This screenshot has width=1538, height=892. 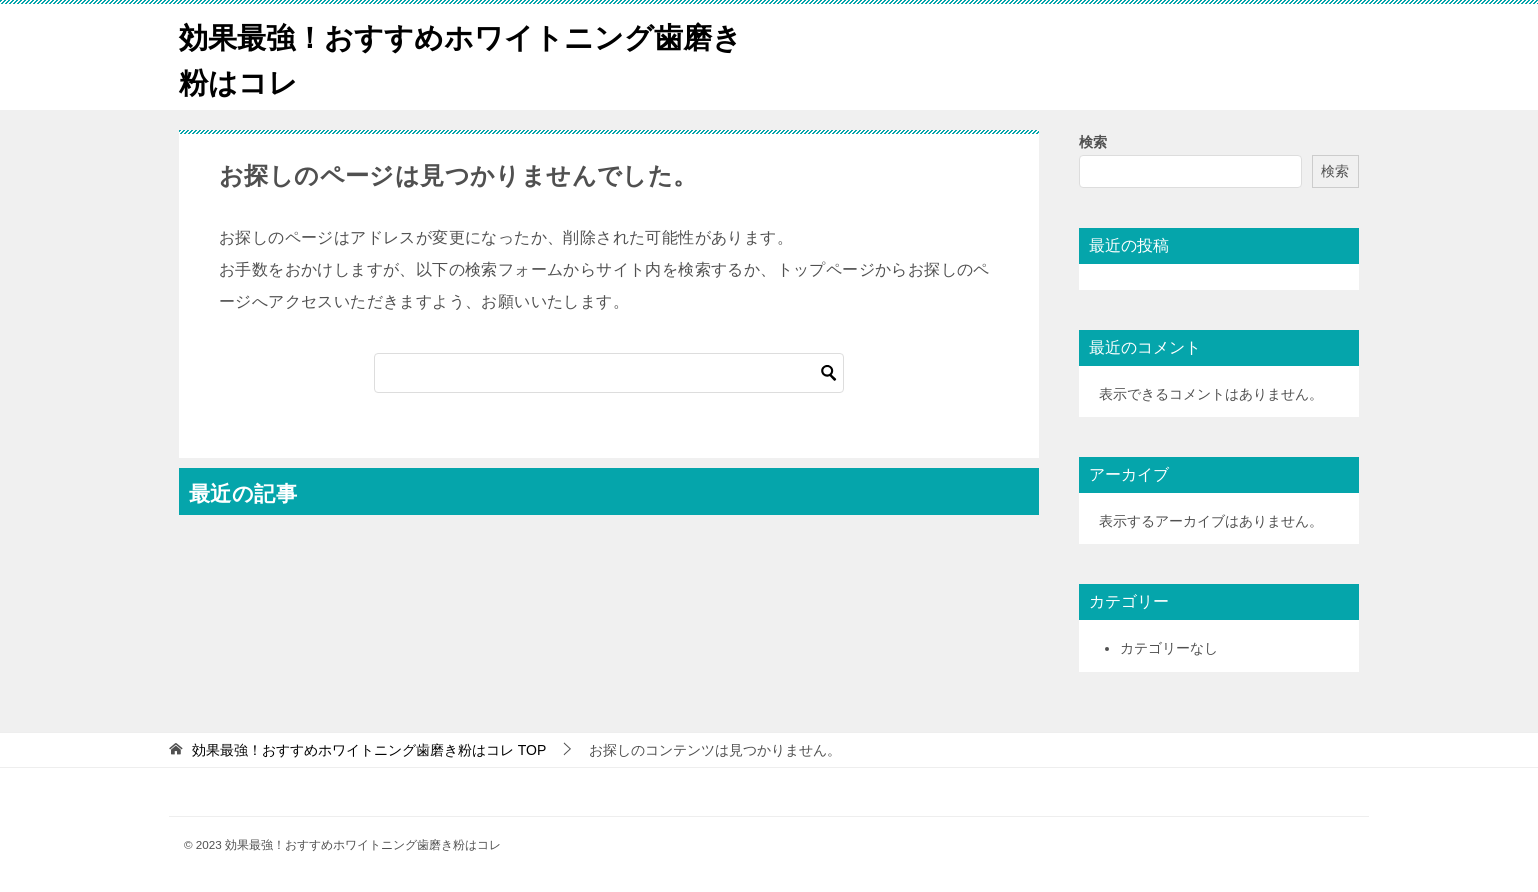 I want to click on [検索], so click(x=609, y=373).